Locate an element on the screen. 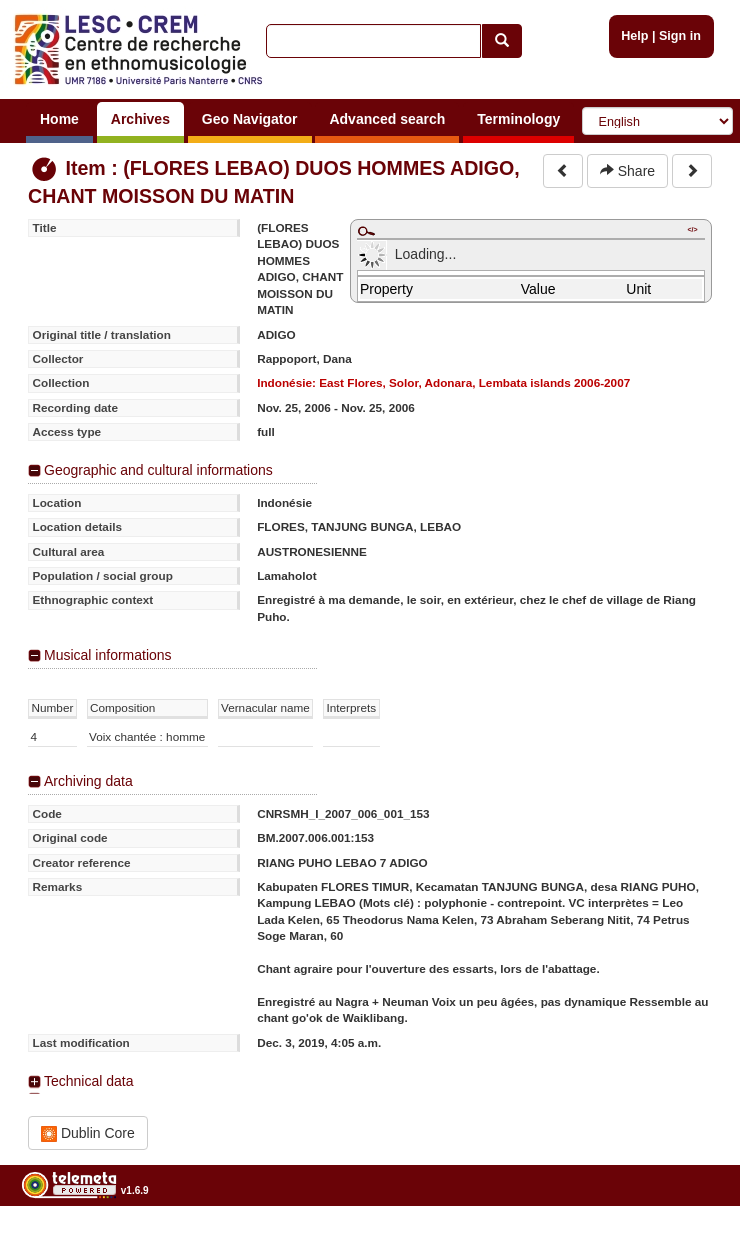 This screenshot has height=1249, width=740. Share is located at coordinates (627, 171).